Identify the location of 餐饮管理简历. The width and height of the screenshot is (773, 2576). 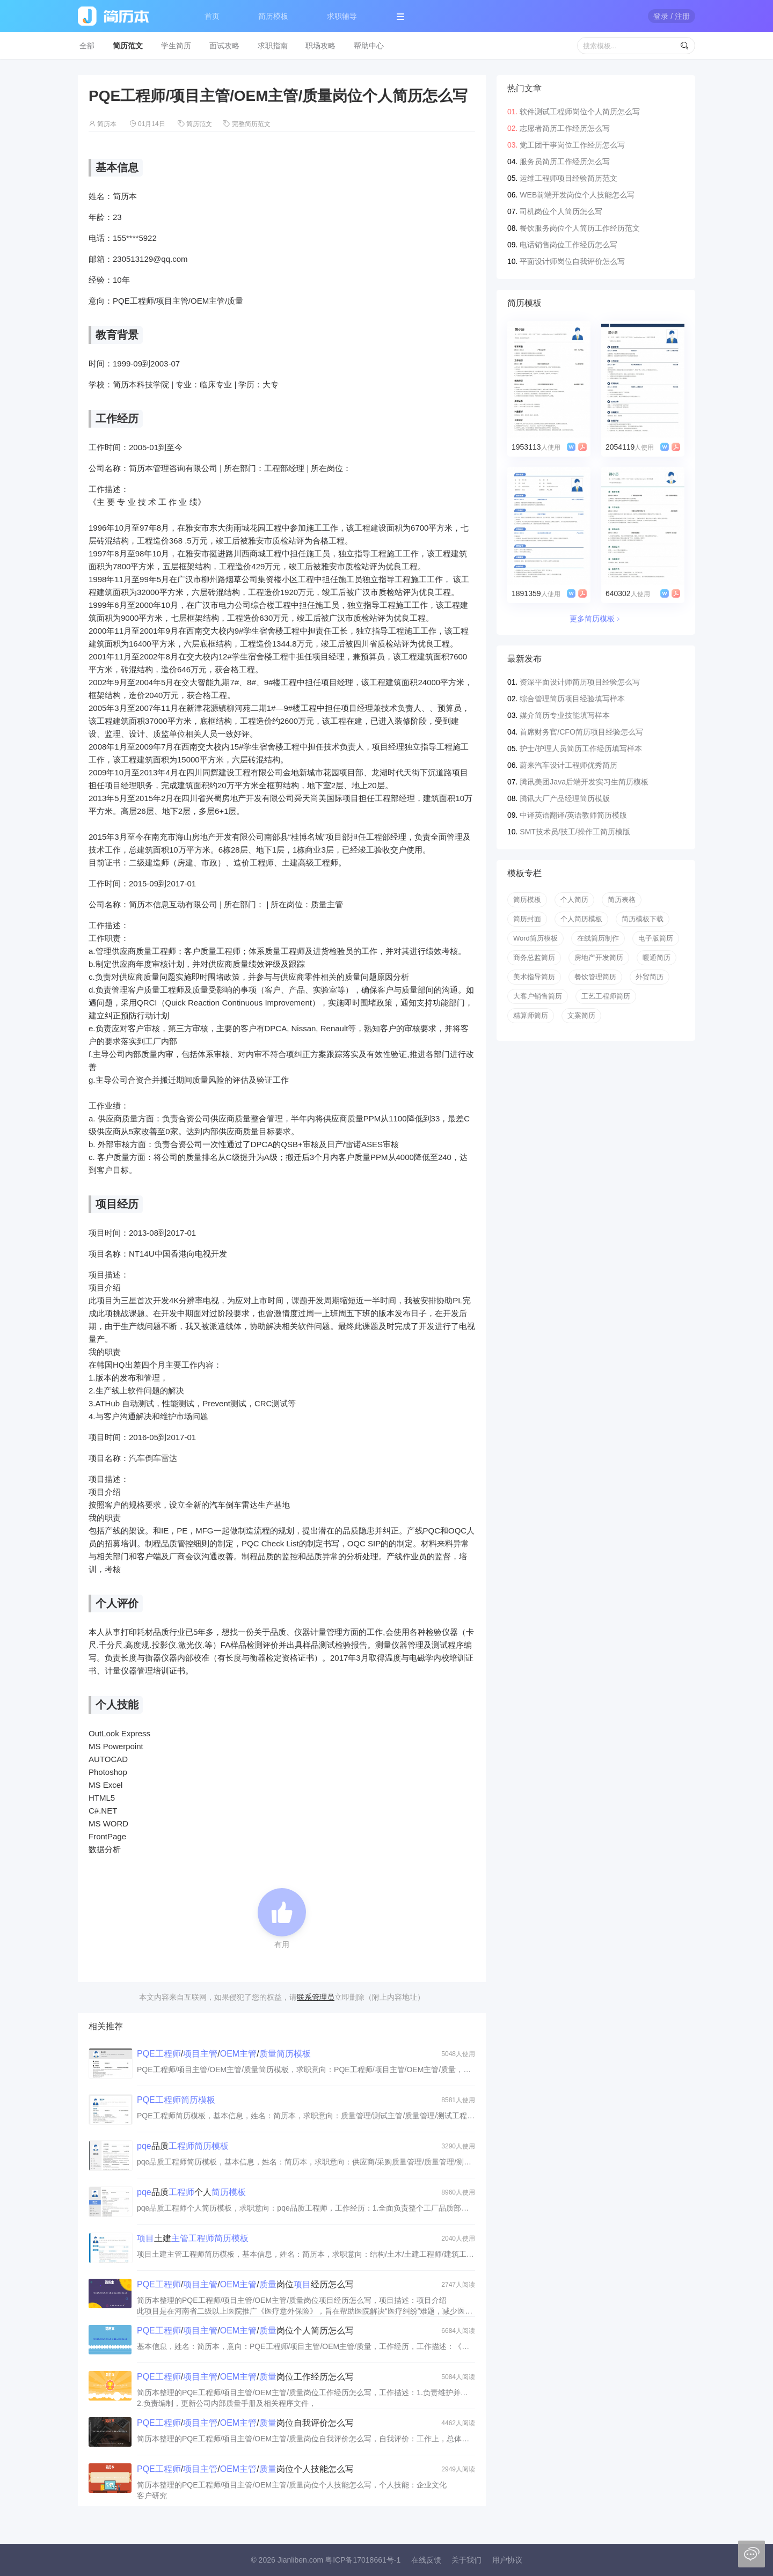
(595, 977).